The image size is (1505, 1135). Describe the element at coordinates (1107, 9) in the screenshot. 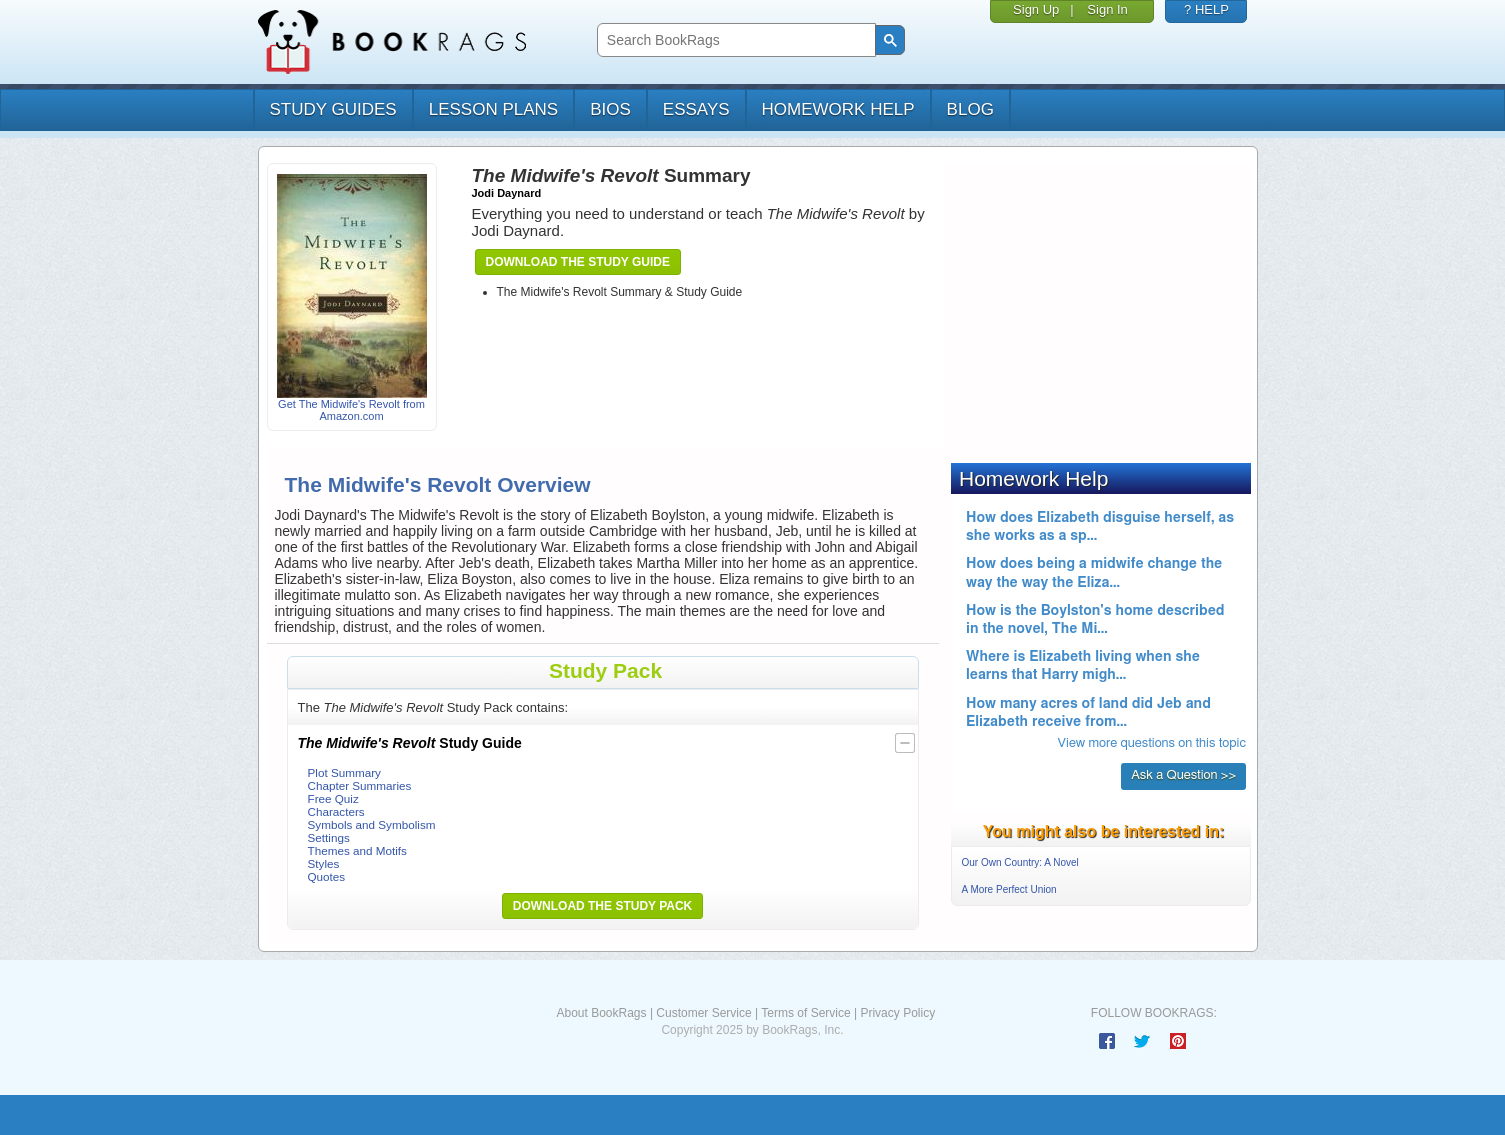

I see `Sign In` at that location.